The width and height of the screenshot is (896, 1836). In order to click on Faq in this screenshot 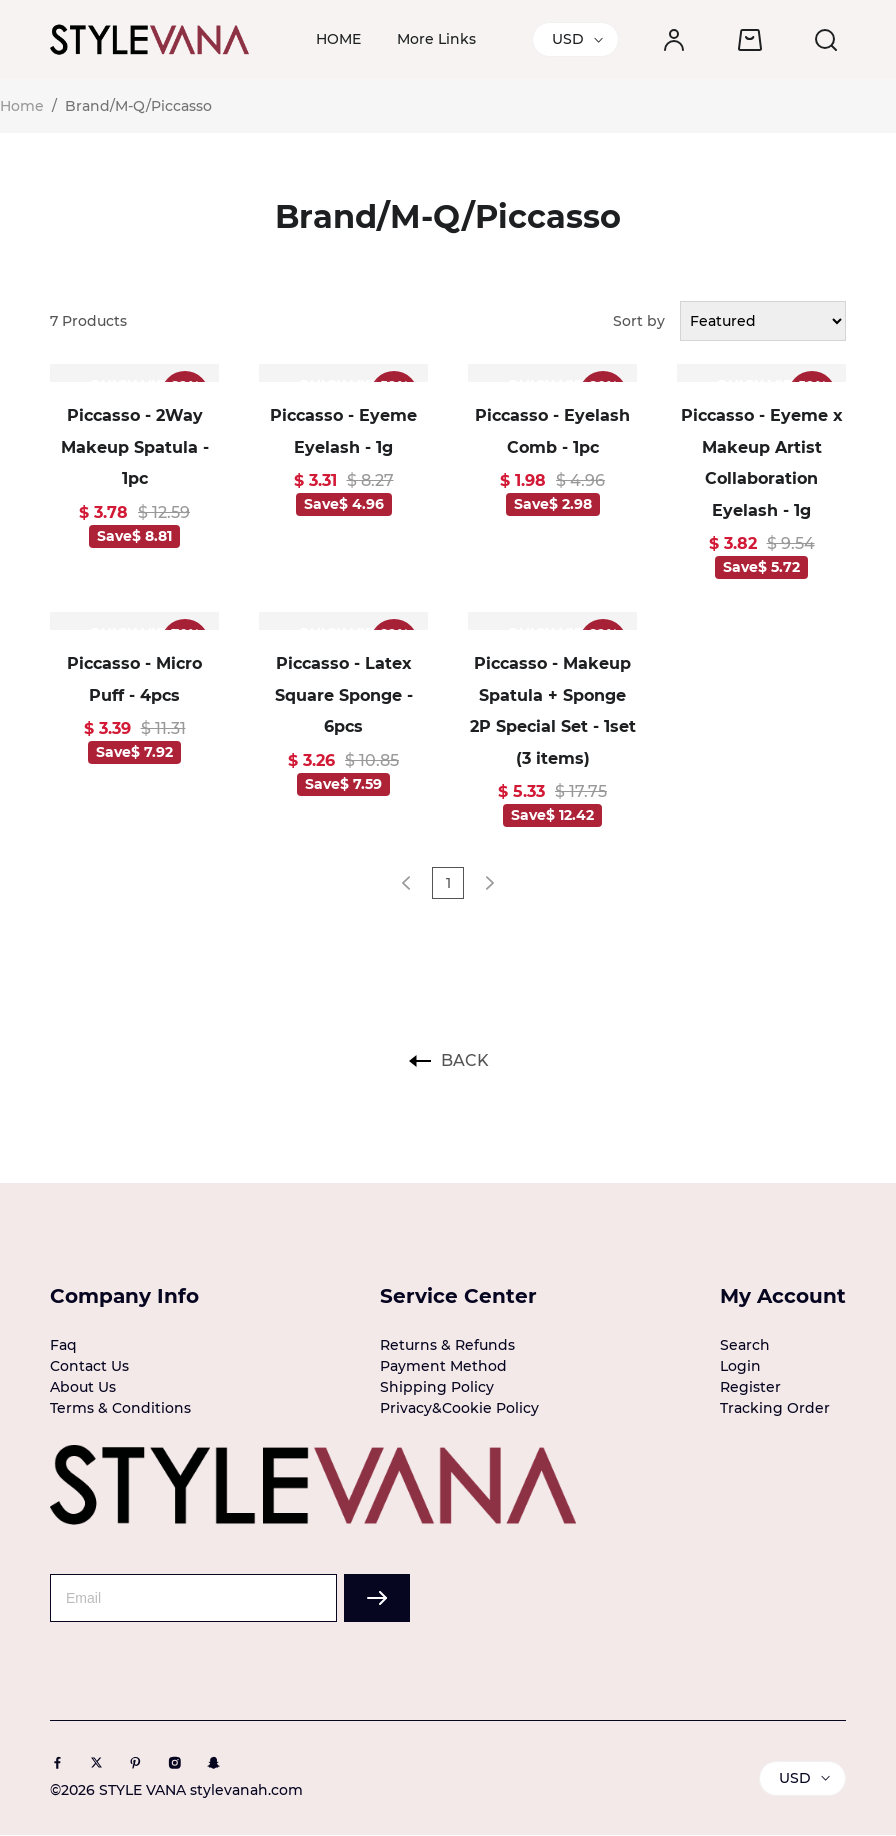, I will do `click(63, 1345)`.